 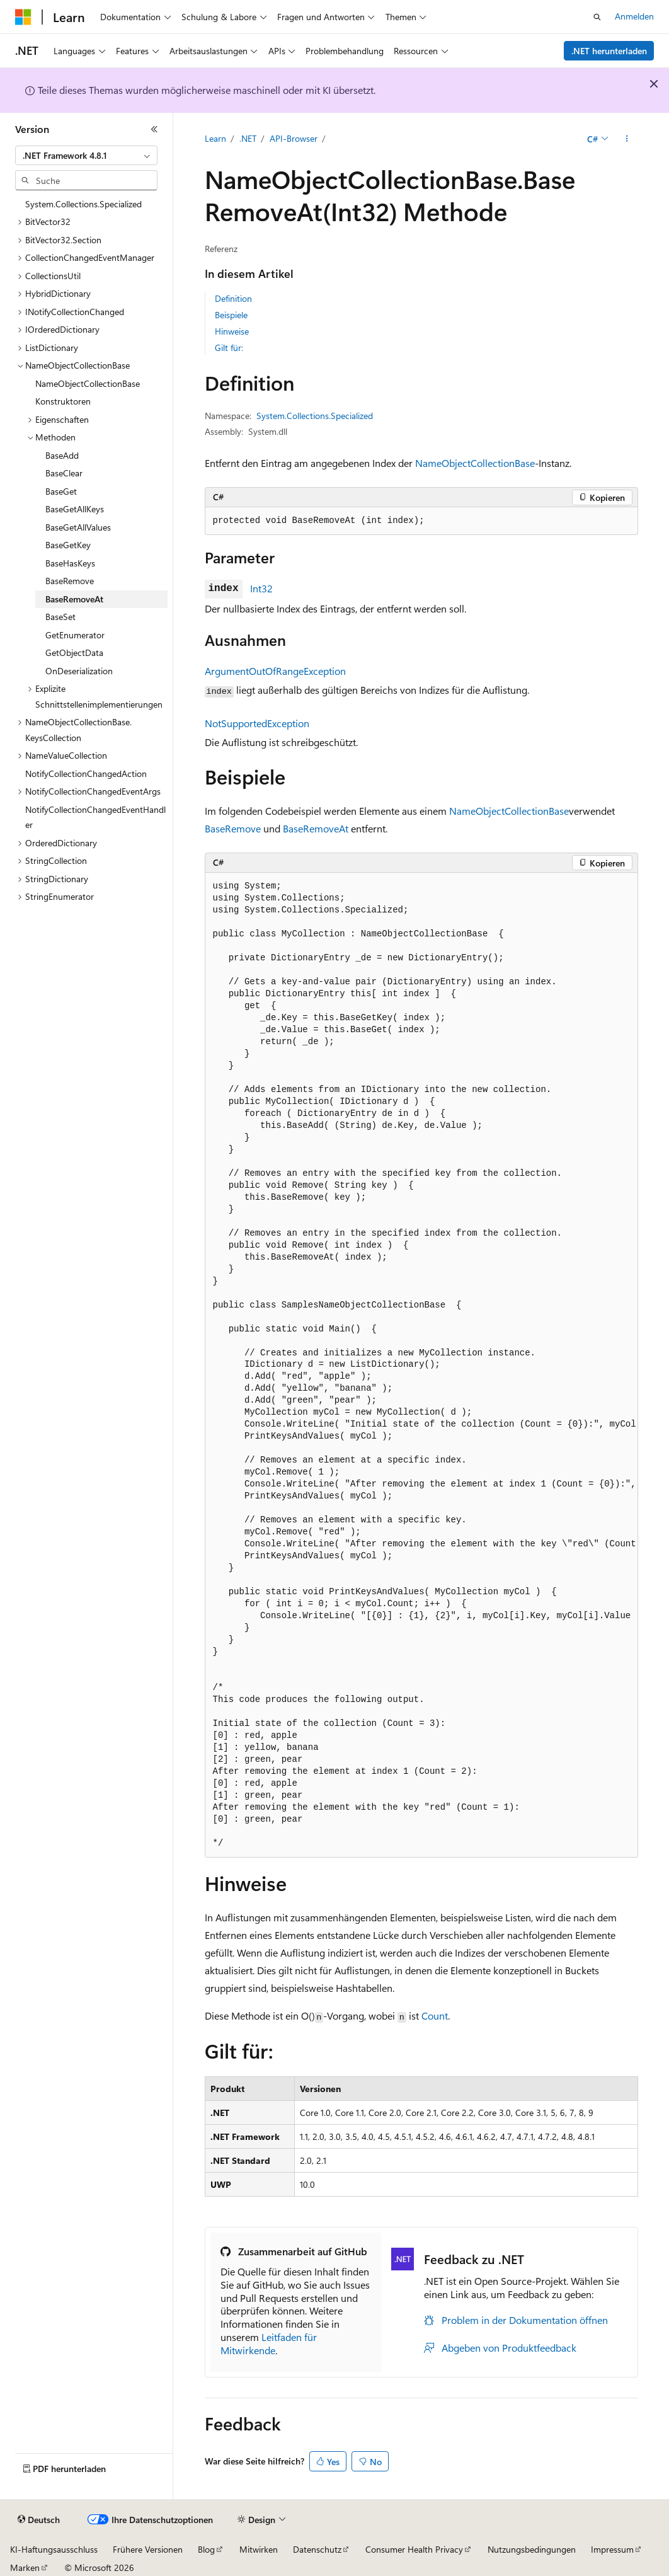 I want to click on NotSupportedException, so click(x=257, y=723).